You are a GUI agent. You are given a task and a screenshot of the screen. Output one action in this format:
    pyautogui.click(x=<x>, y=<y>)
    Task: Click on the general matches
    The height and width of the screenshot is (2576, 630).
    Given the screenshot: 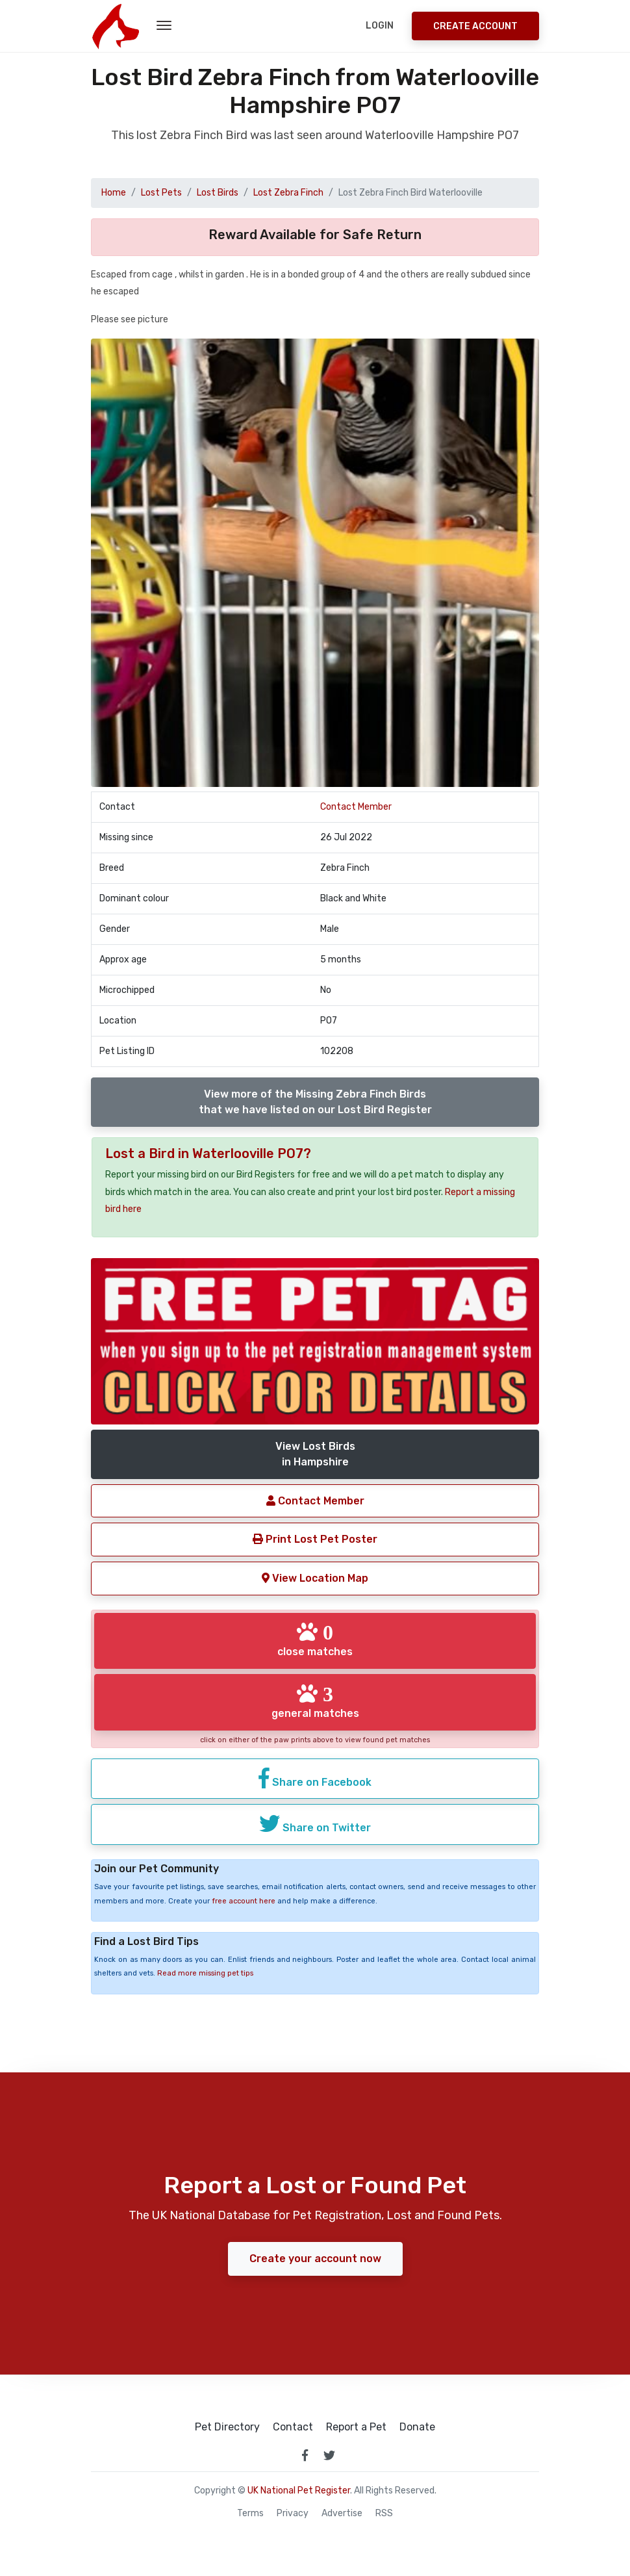 What is the action you would take?
    pyautogui.click(x=315, y=1701)
    